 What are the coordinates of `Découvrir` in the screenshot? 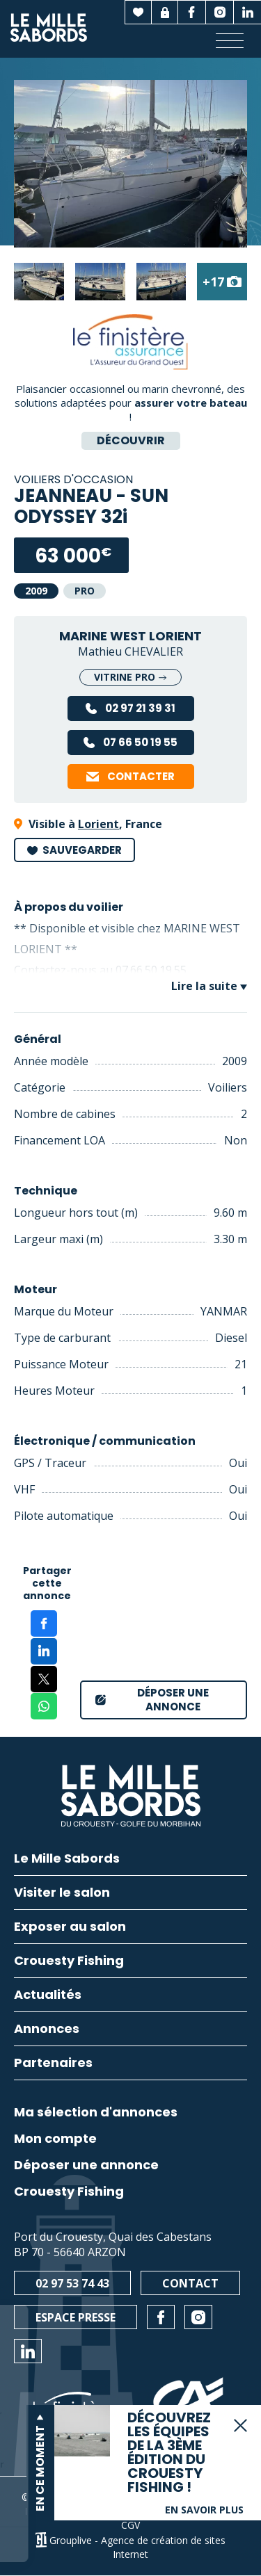 It's located at (131, 440).